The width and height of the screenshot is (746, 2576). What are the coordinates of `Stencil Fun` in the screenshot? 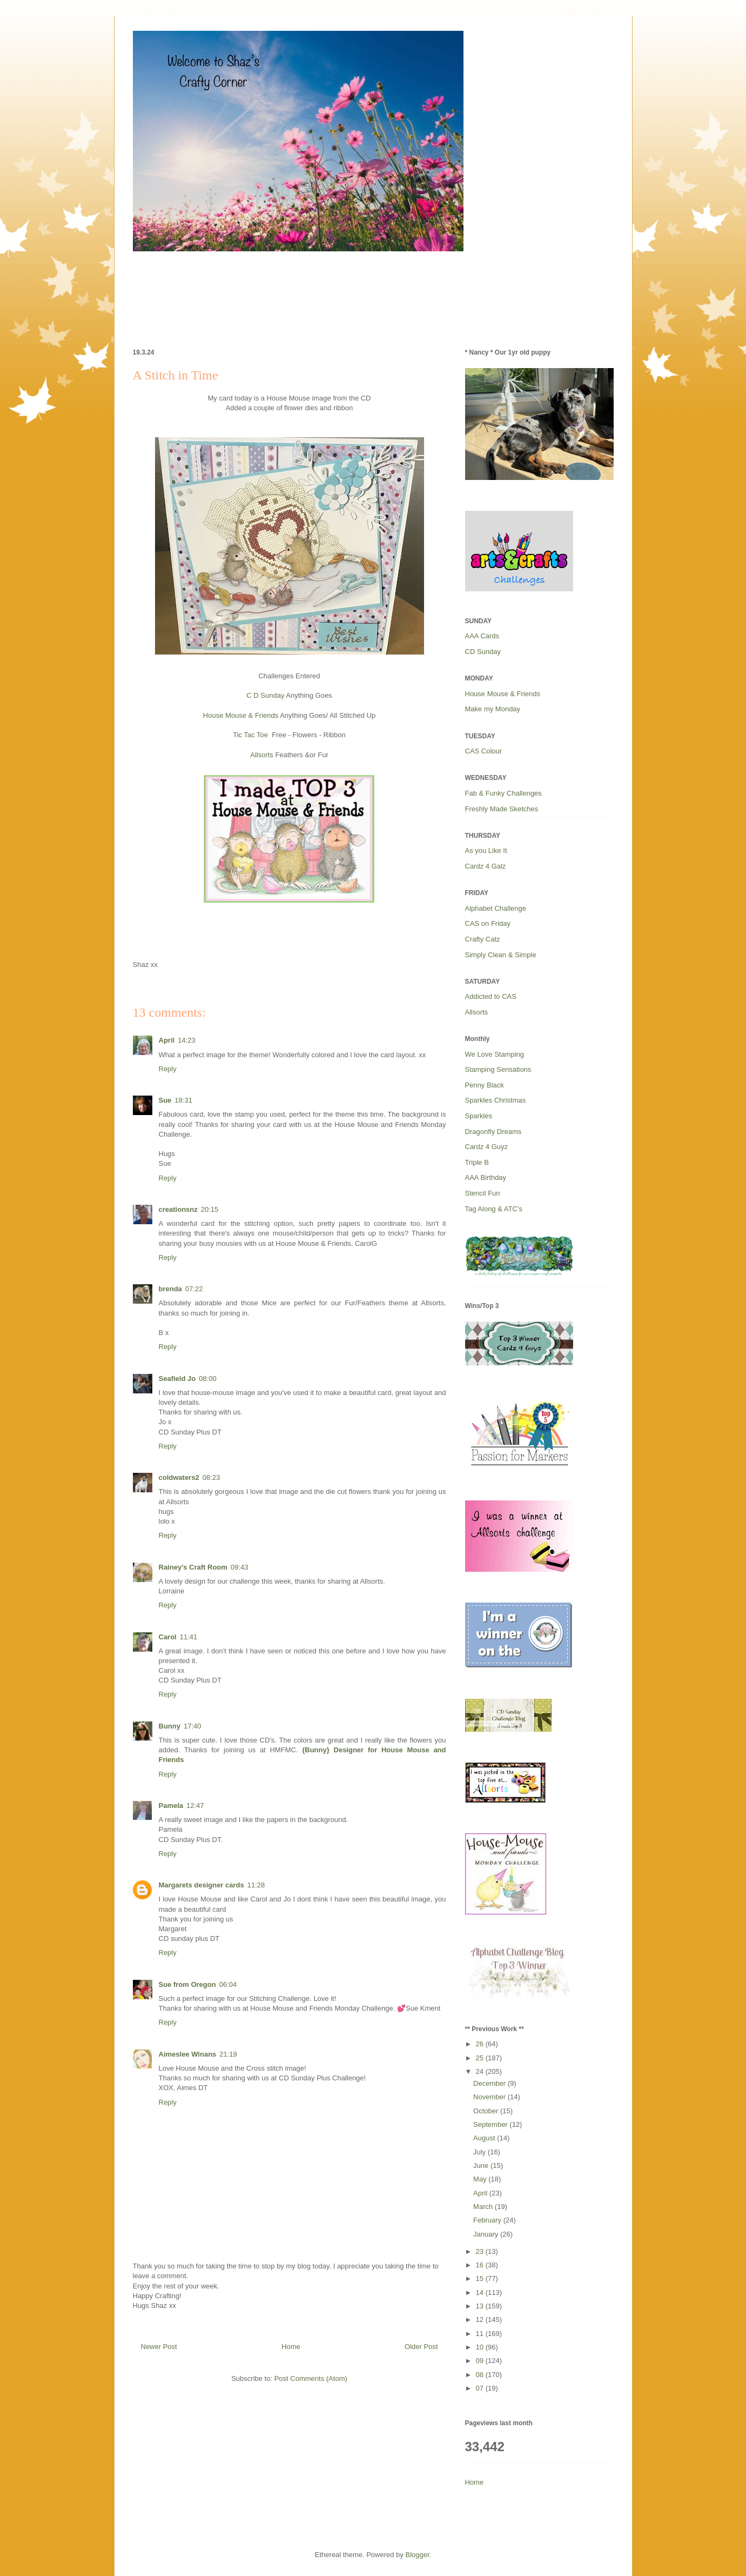 It's located at (482, 1193).